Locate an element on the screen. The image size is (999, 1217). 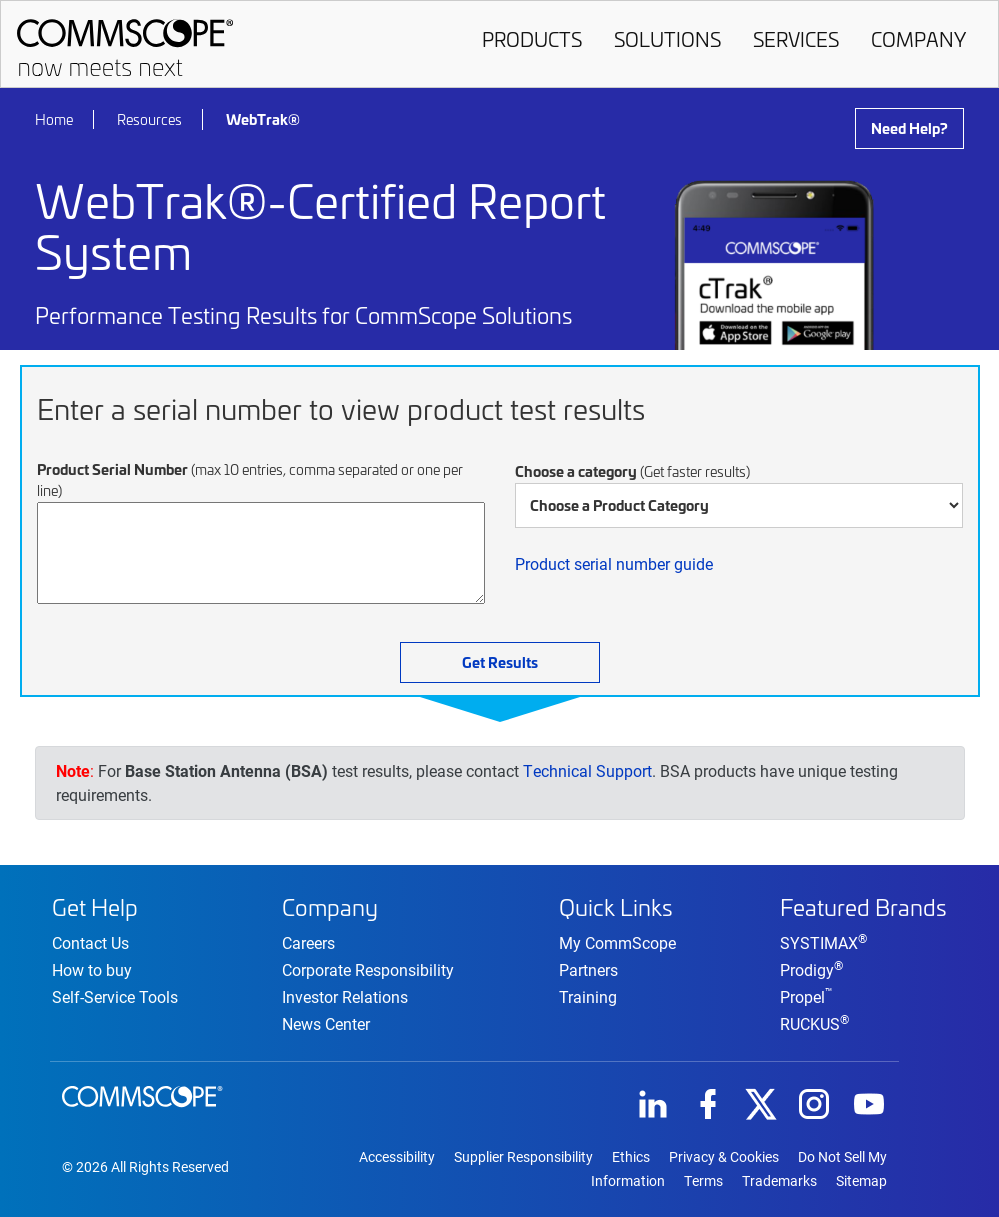
My CommScope is located at coordinates (617, 942).